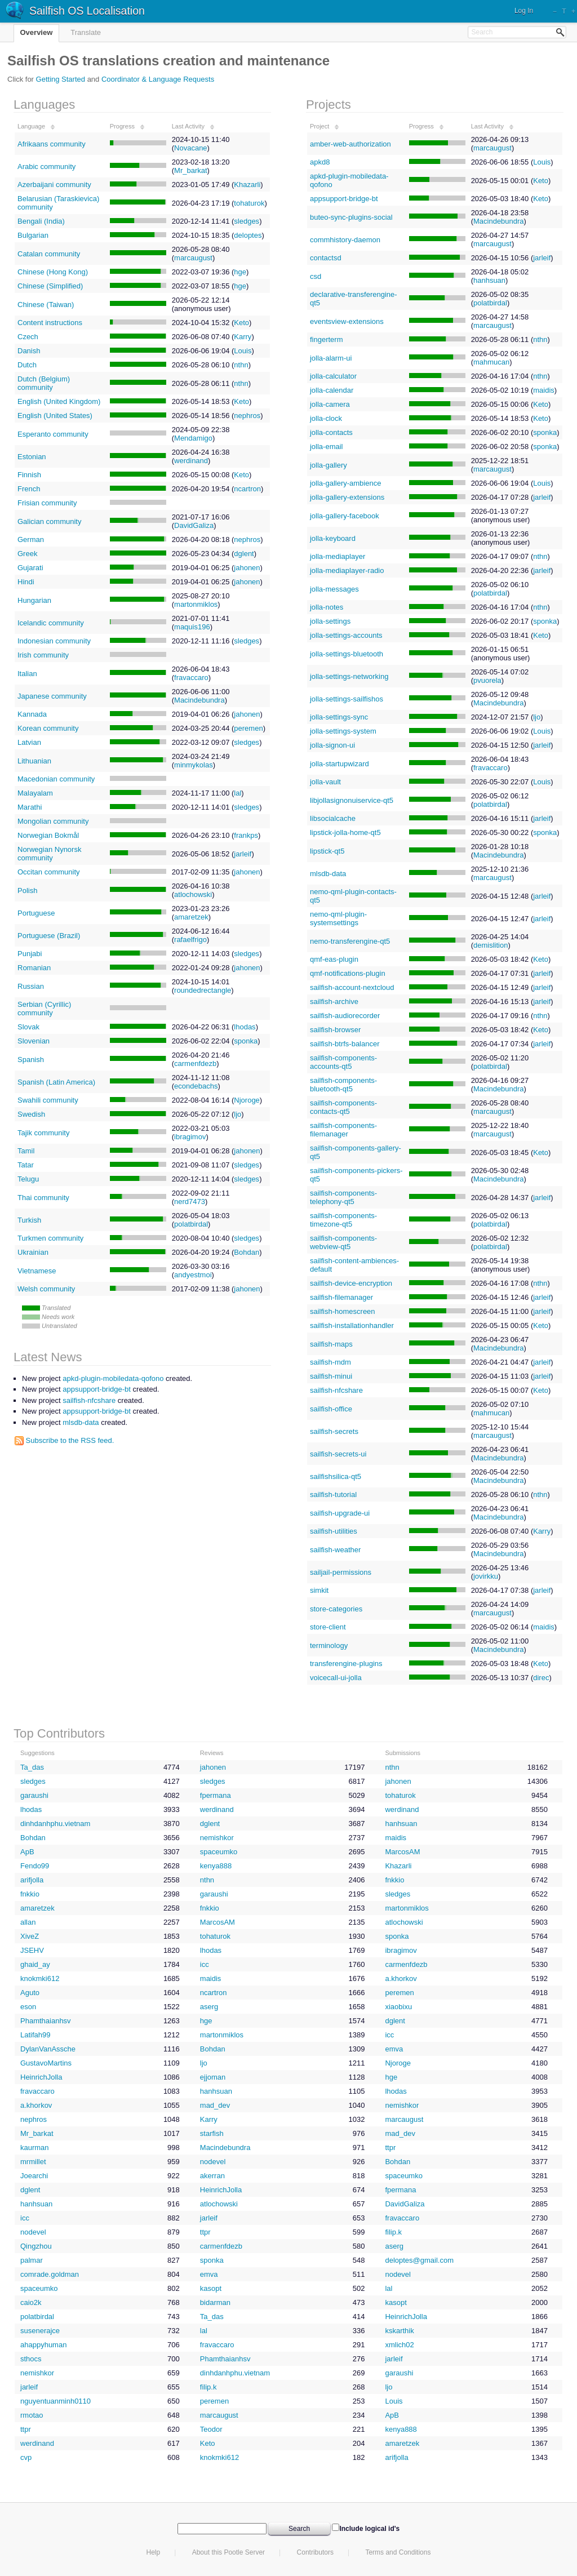 This screenshot has width=577, height=2576. I want to click on Finnish, so click(29, 474).